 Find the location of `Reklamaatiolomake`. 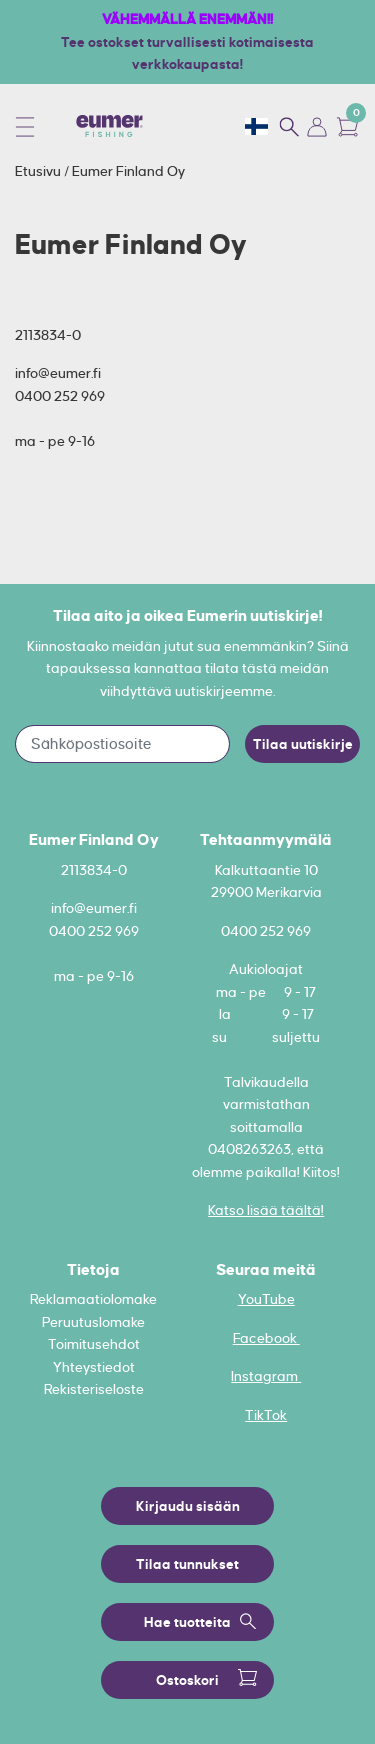

Reklamaatiolomake is located at coordinates (93, 1299).